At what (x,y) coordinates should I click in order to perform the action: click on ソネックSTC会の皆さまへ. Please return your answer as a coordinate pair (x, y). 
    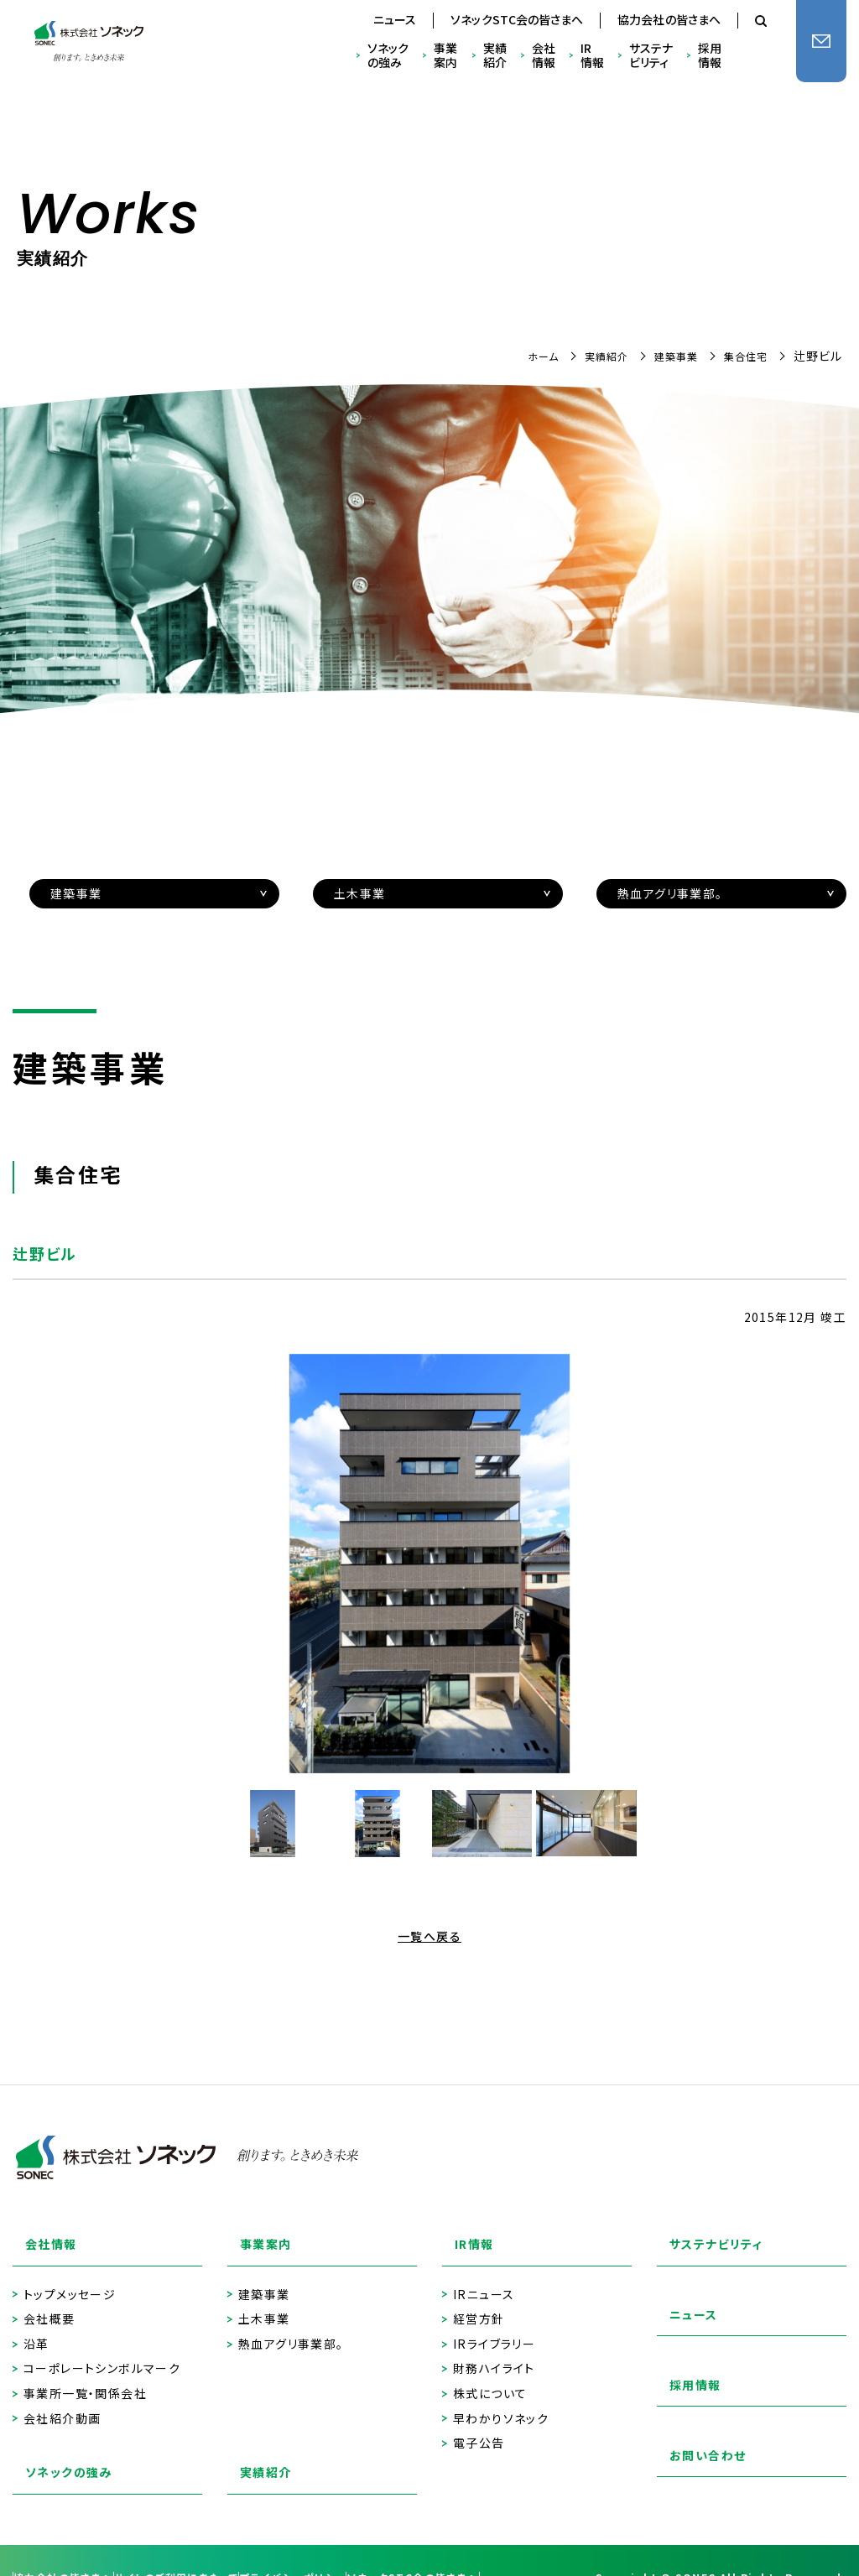
    Looking at the image, I should click on (516, 19).